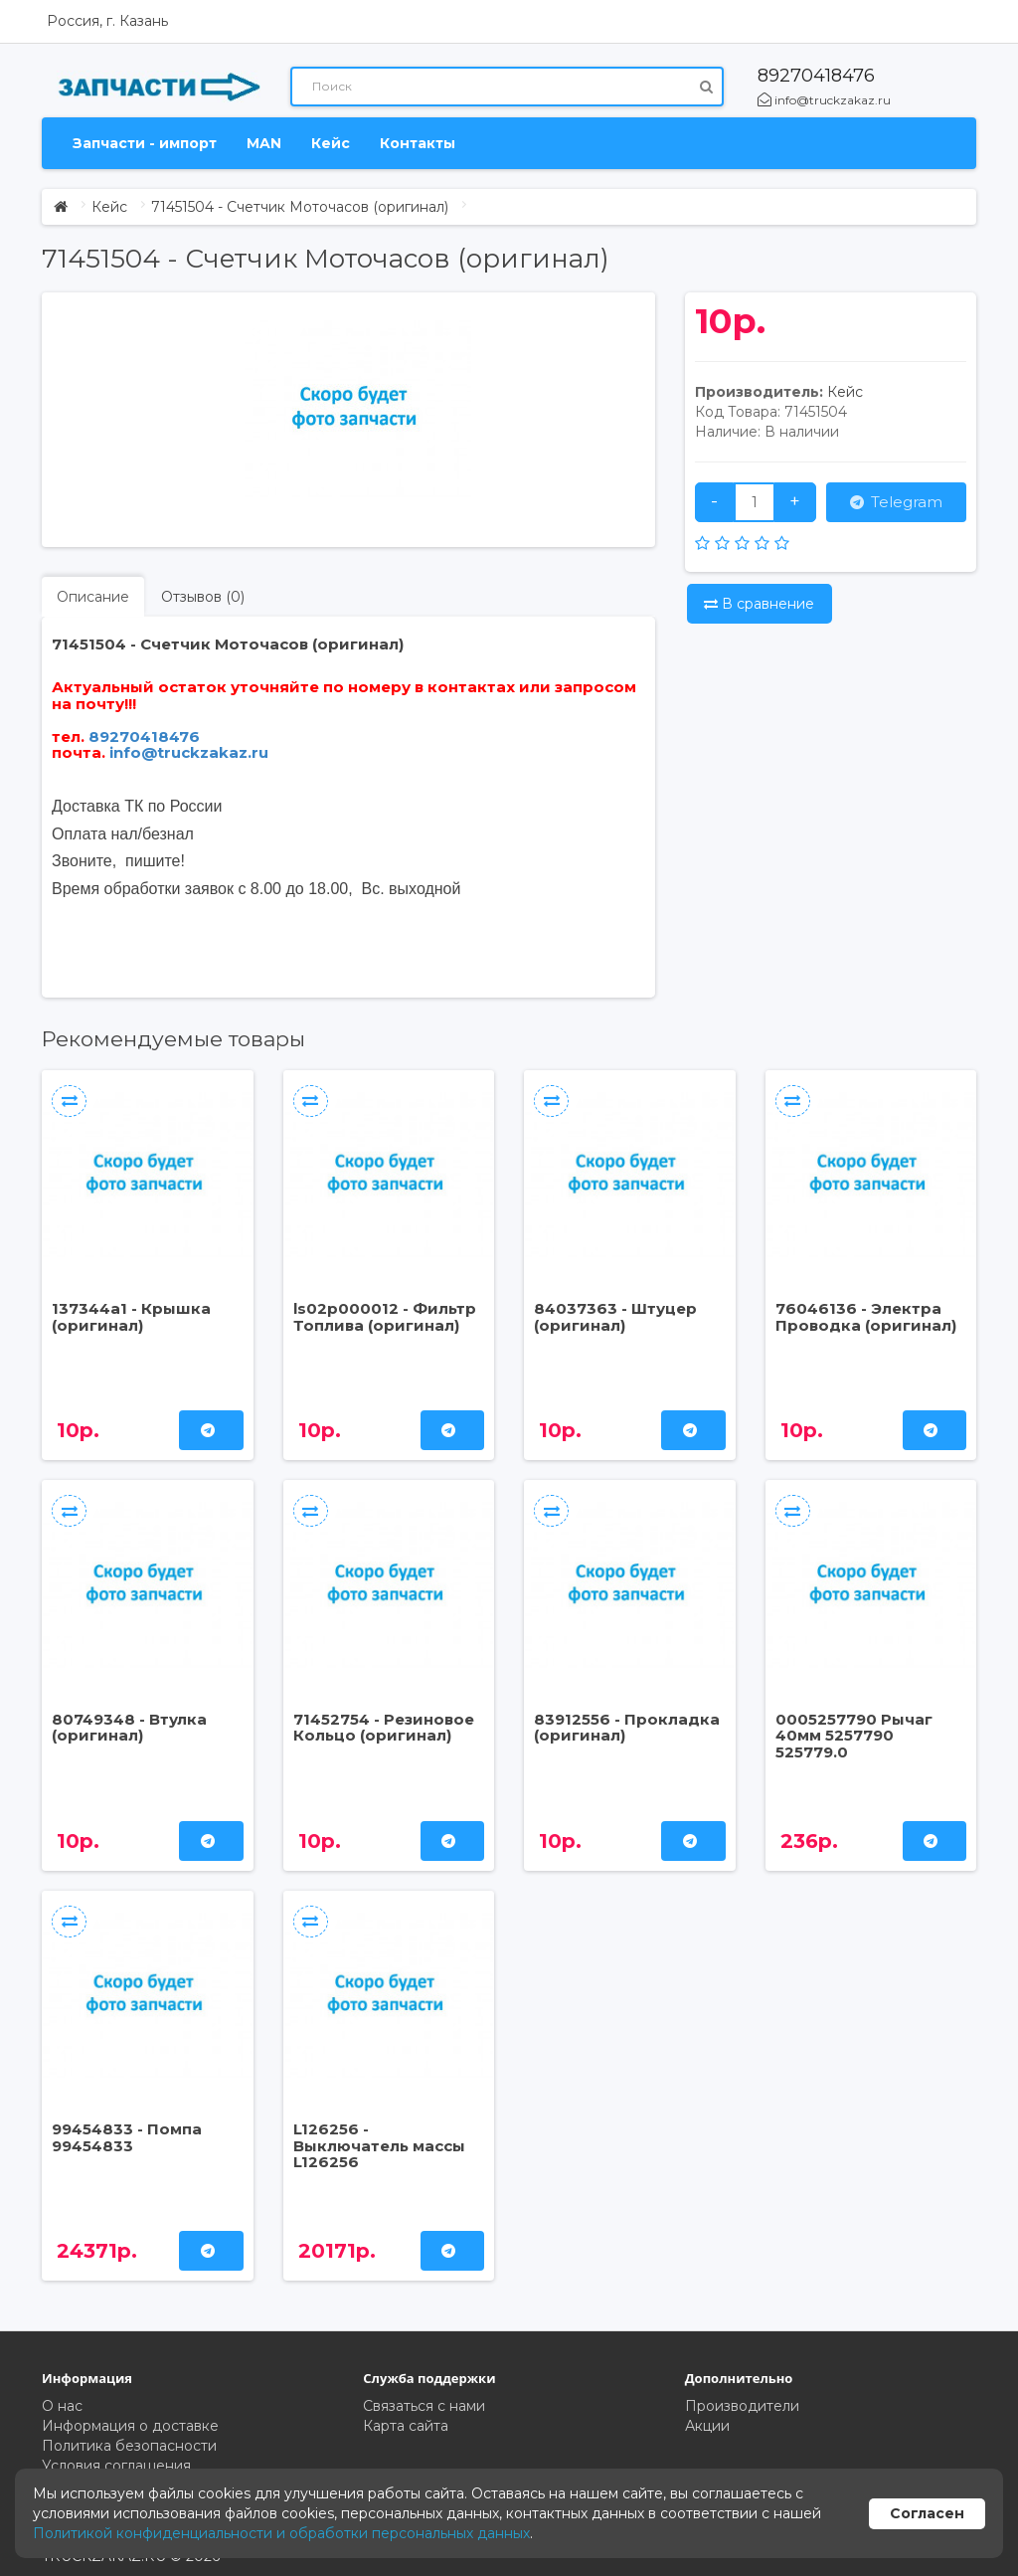 The image size is (1018, 2576). What do you see at coordinates (203, 597) in the screenshot?
I see `Отзывов (0)` at bounding box center [203, 597].